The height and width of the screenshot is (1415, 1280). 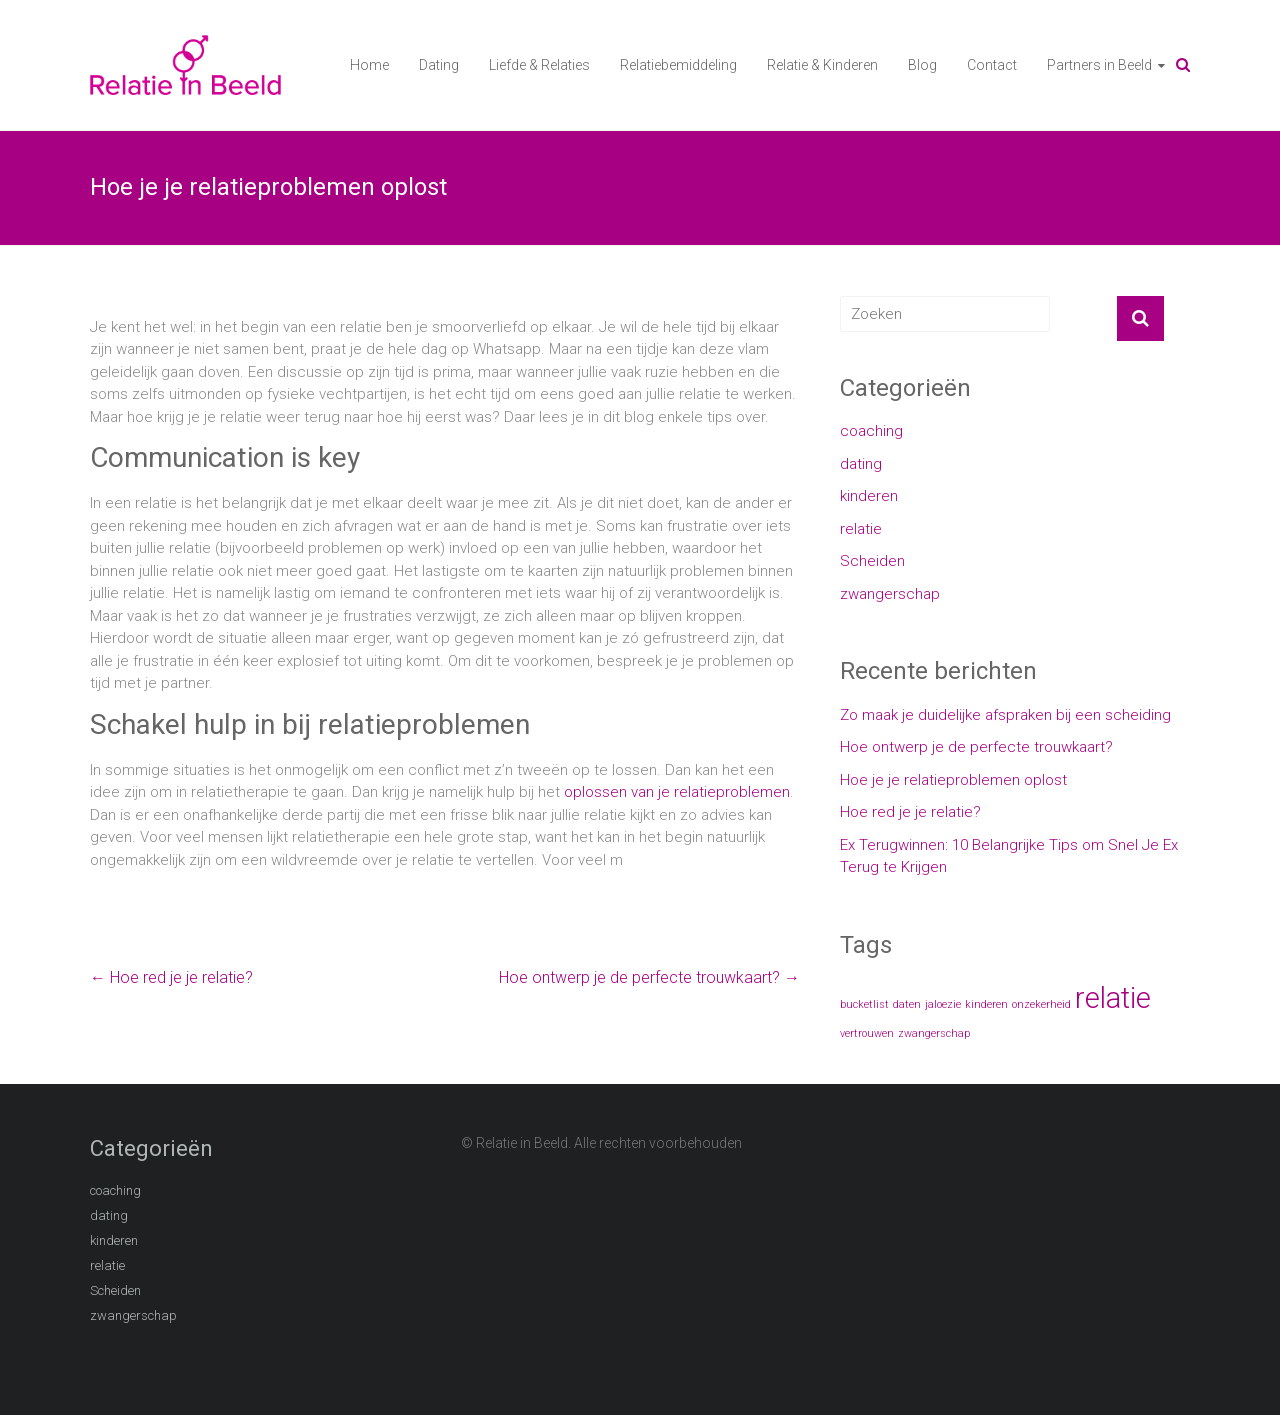 I want to click on relatie [relatie (2 items)], so click(x=1113, y=998).